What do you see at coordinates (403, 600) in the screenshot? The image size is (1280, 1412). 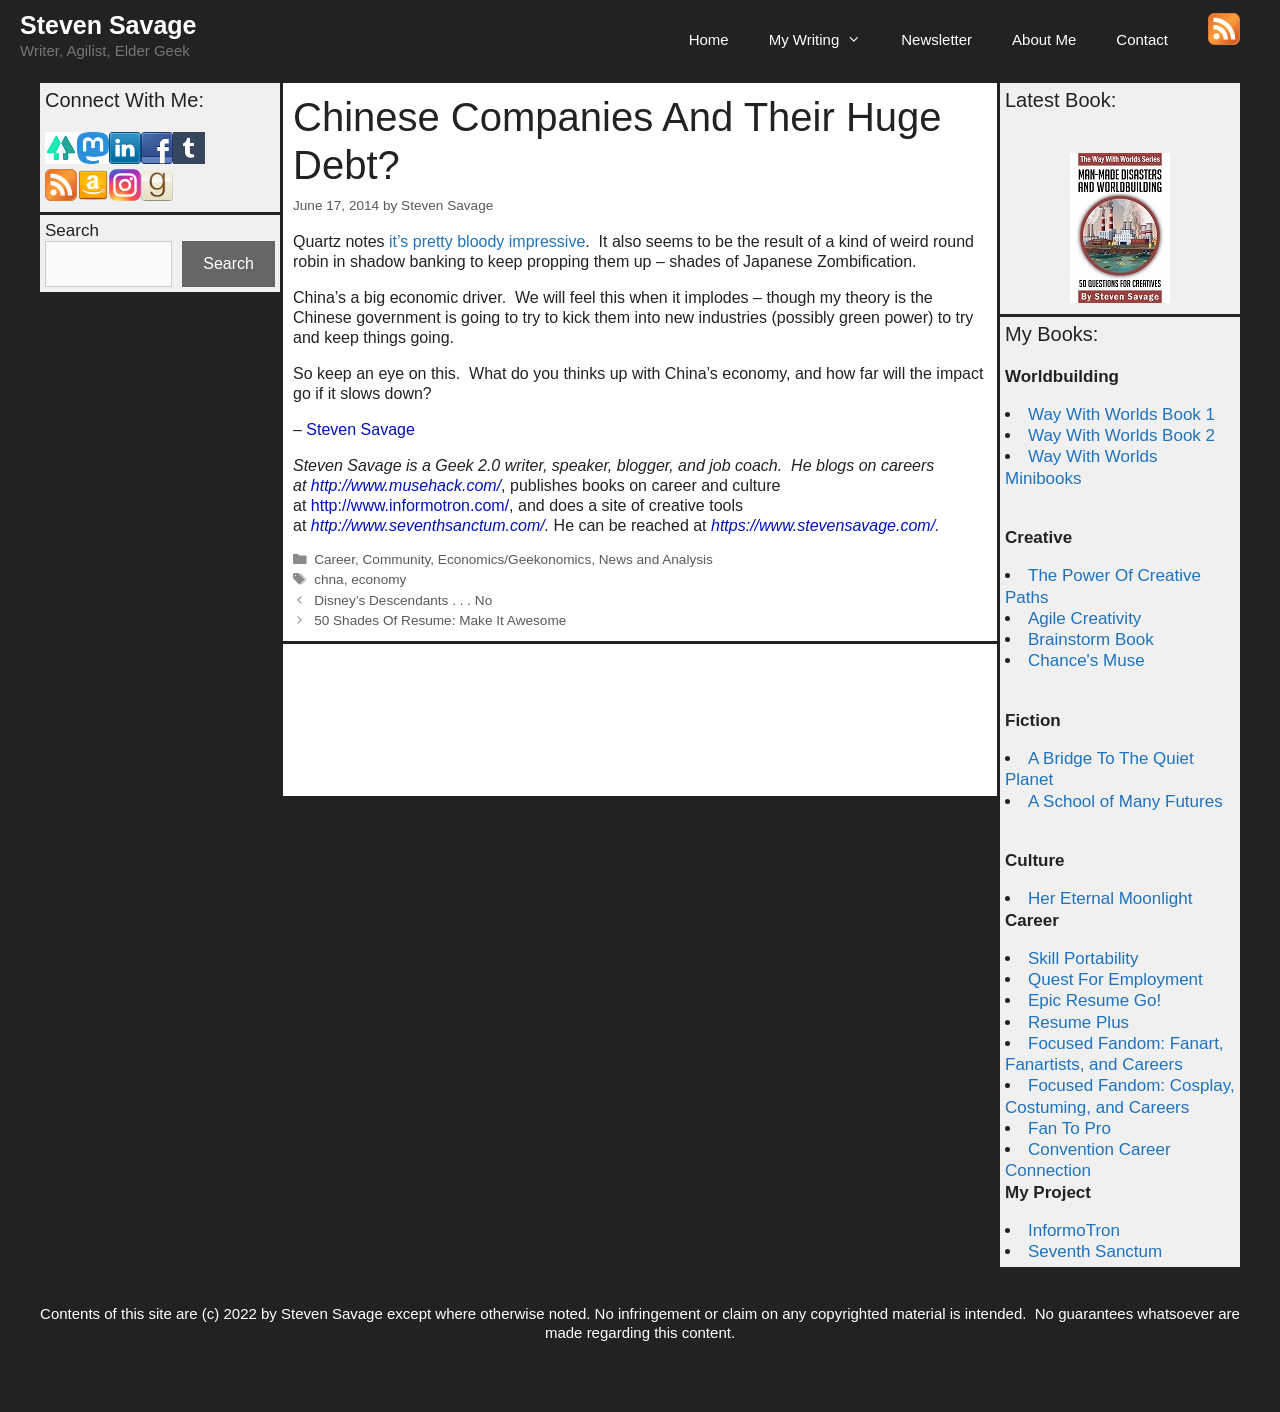 I see `Disney’s Descendants . . . No` at bounding box center [403, 600].